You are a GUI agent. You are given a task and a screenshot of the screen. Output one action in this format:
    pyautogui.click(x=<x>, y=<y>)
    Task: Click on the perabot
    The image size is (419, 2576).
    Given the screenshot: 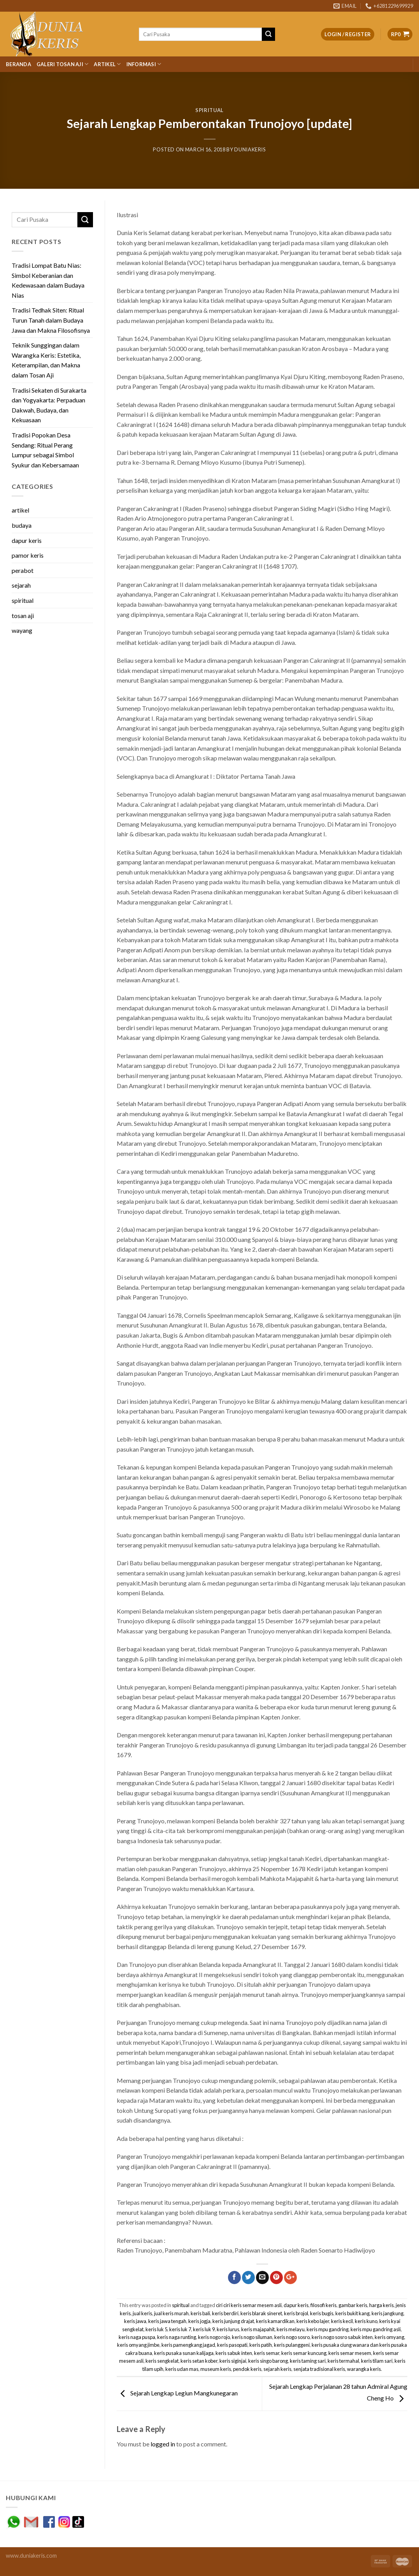 What is the action you would take?
    pyautogui.click(x=22, y=570)
    